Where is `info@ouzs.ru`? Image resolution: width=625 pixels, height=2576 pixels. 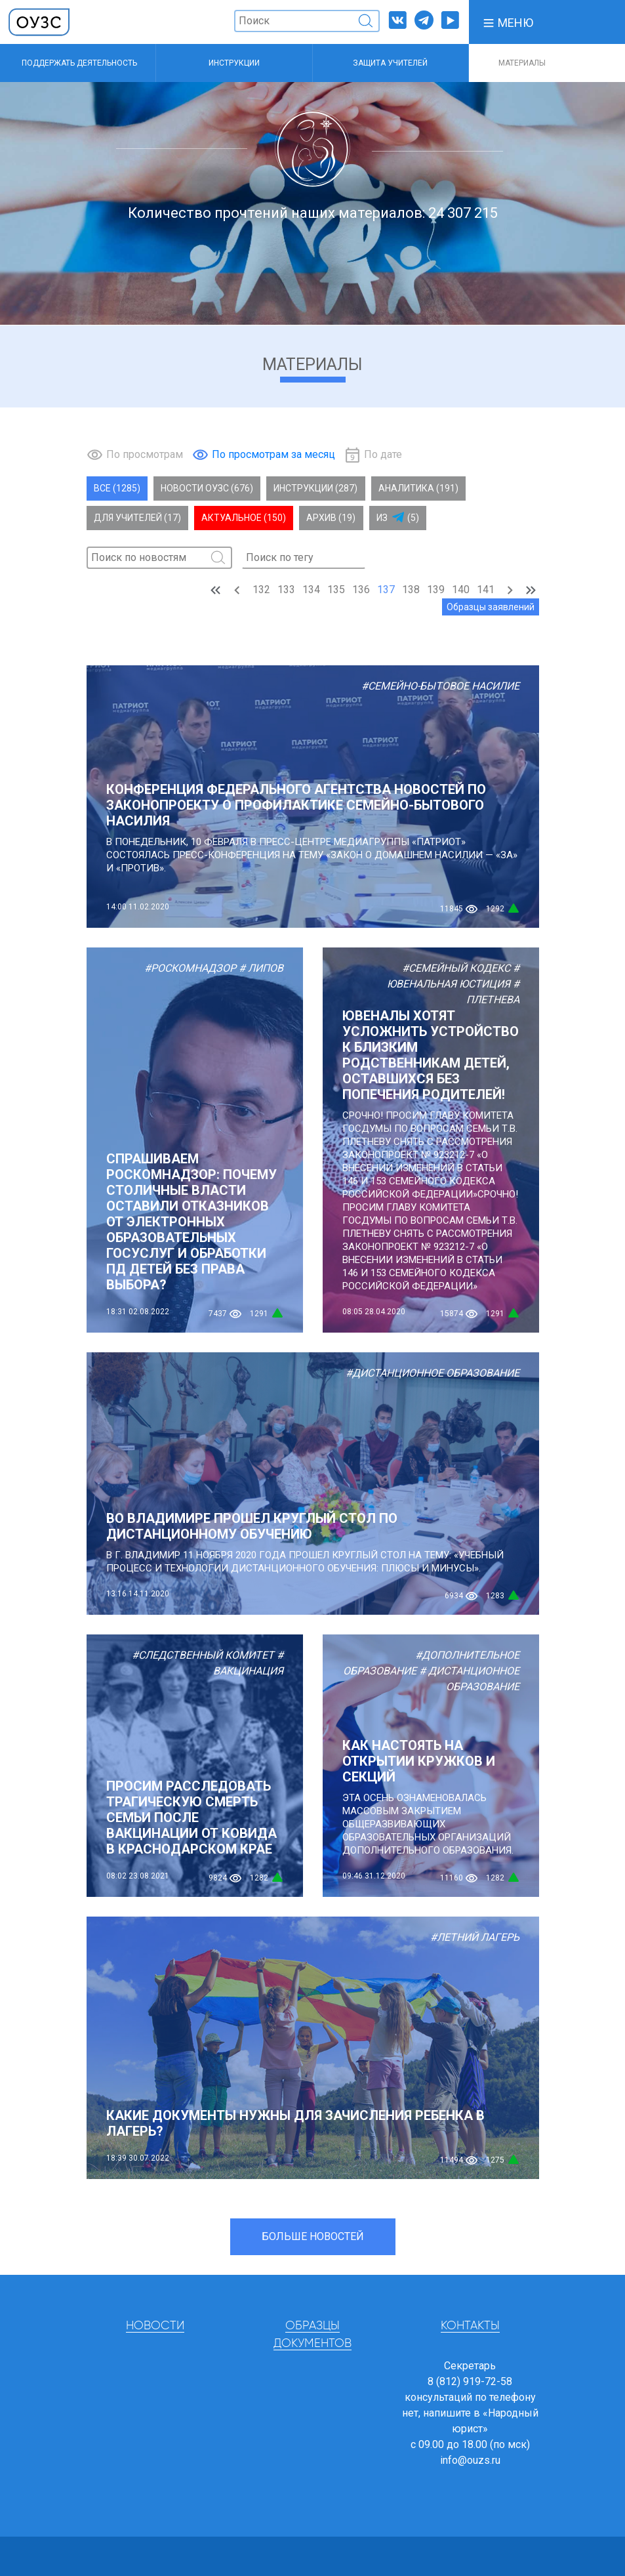
info@ouzs.ru is located at coordinates (470, 2460).